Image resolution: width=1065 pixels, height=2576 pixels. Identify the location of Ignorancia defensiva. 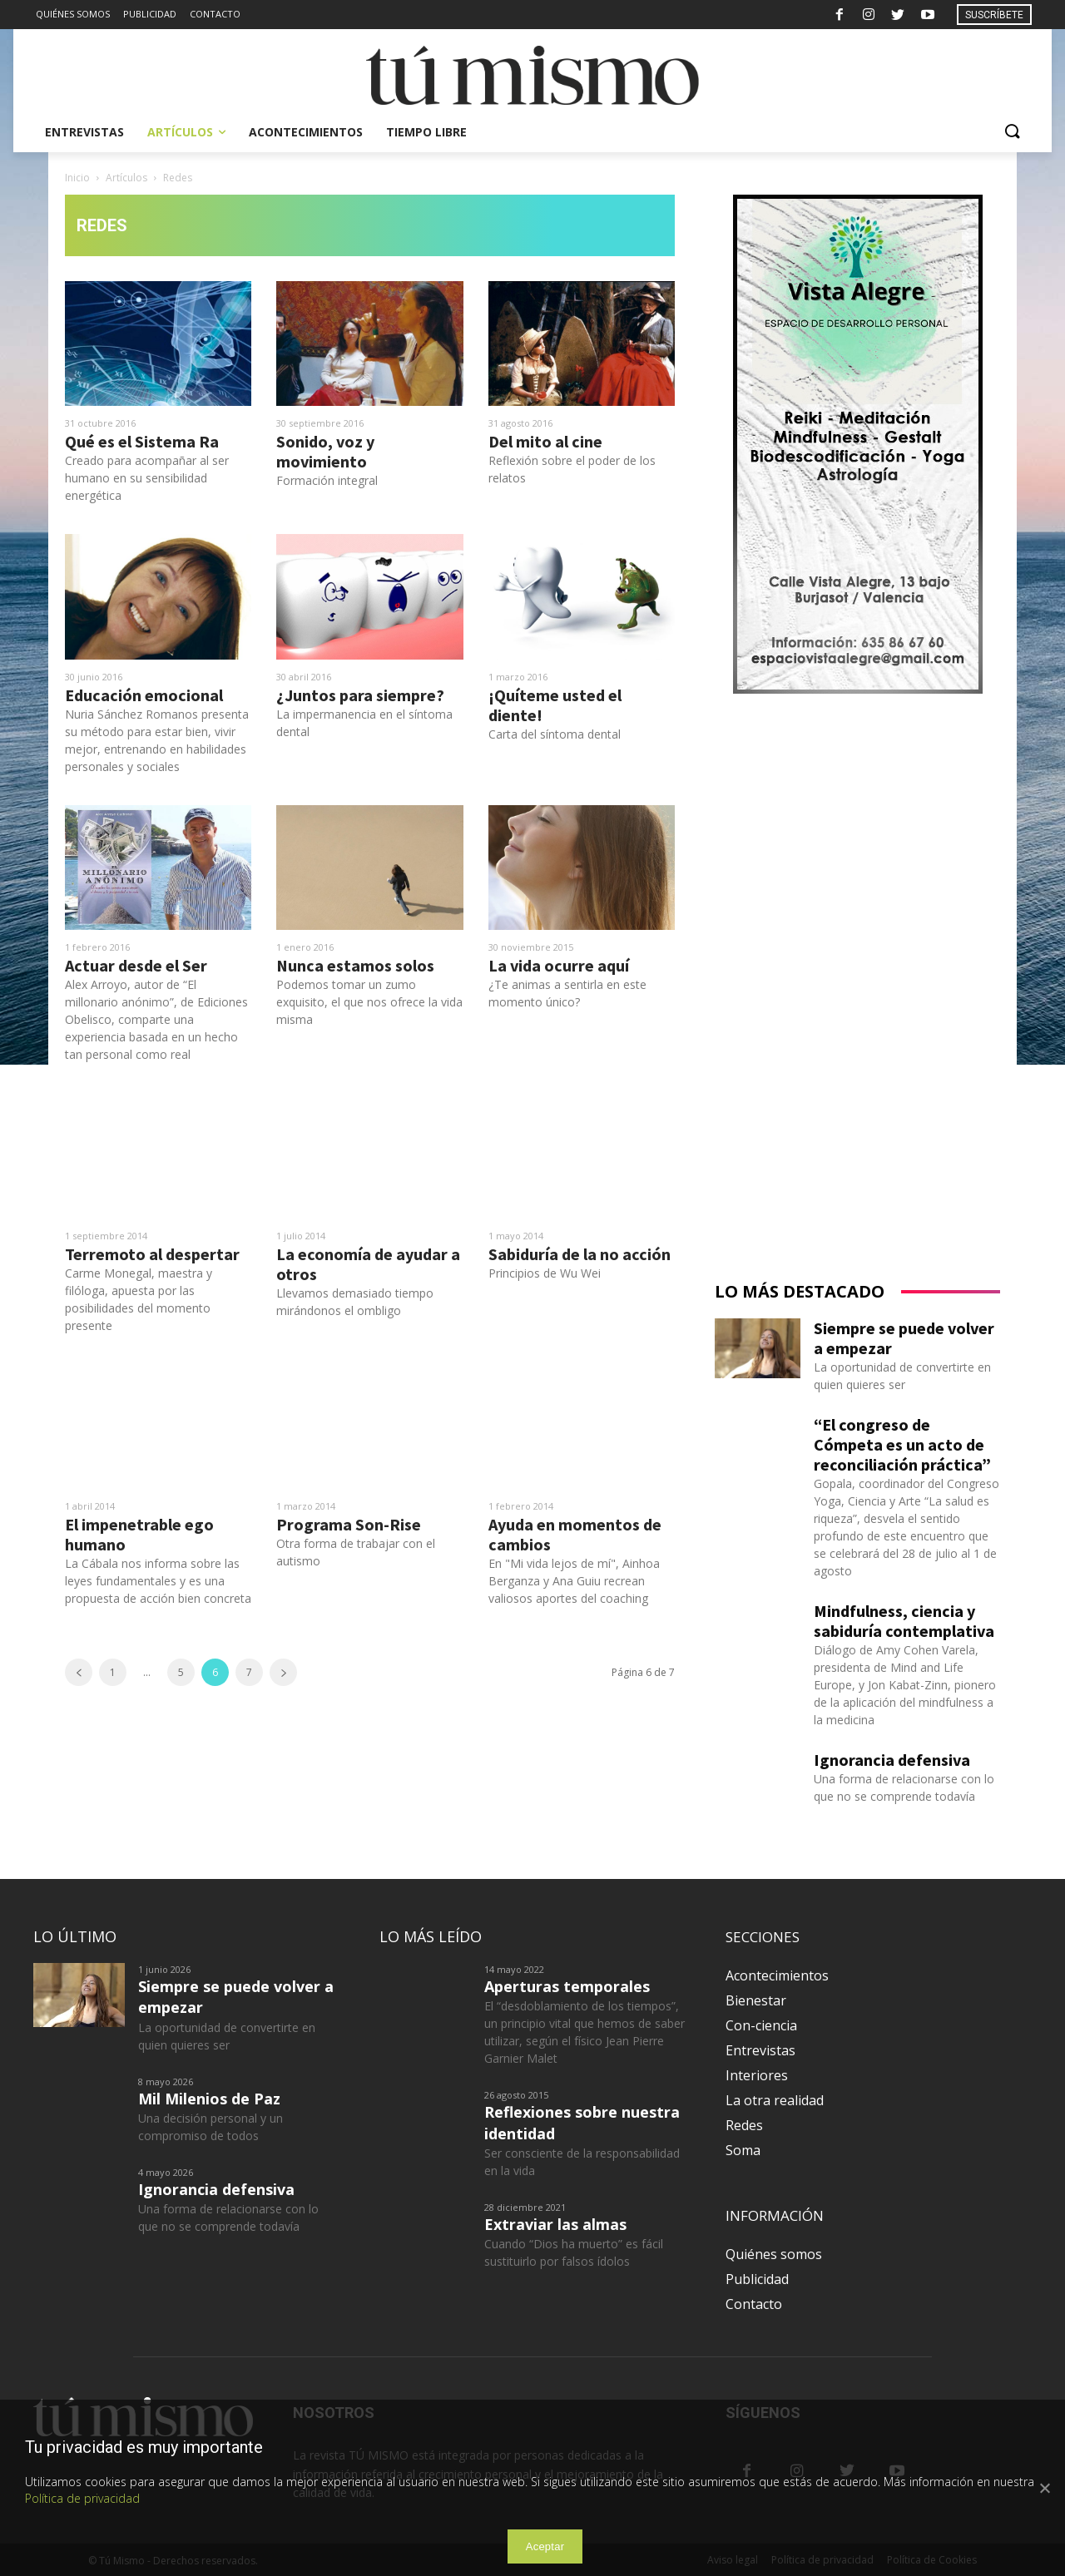
(892, 1759).